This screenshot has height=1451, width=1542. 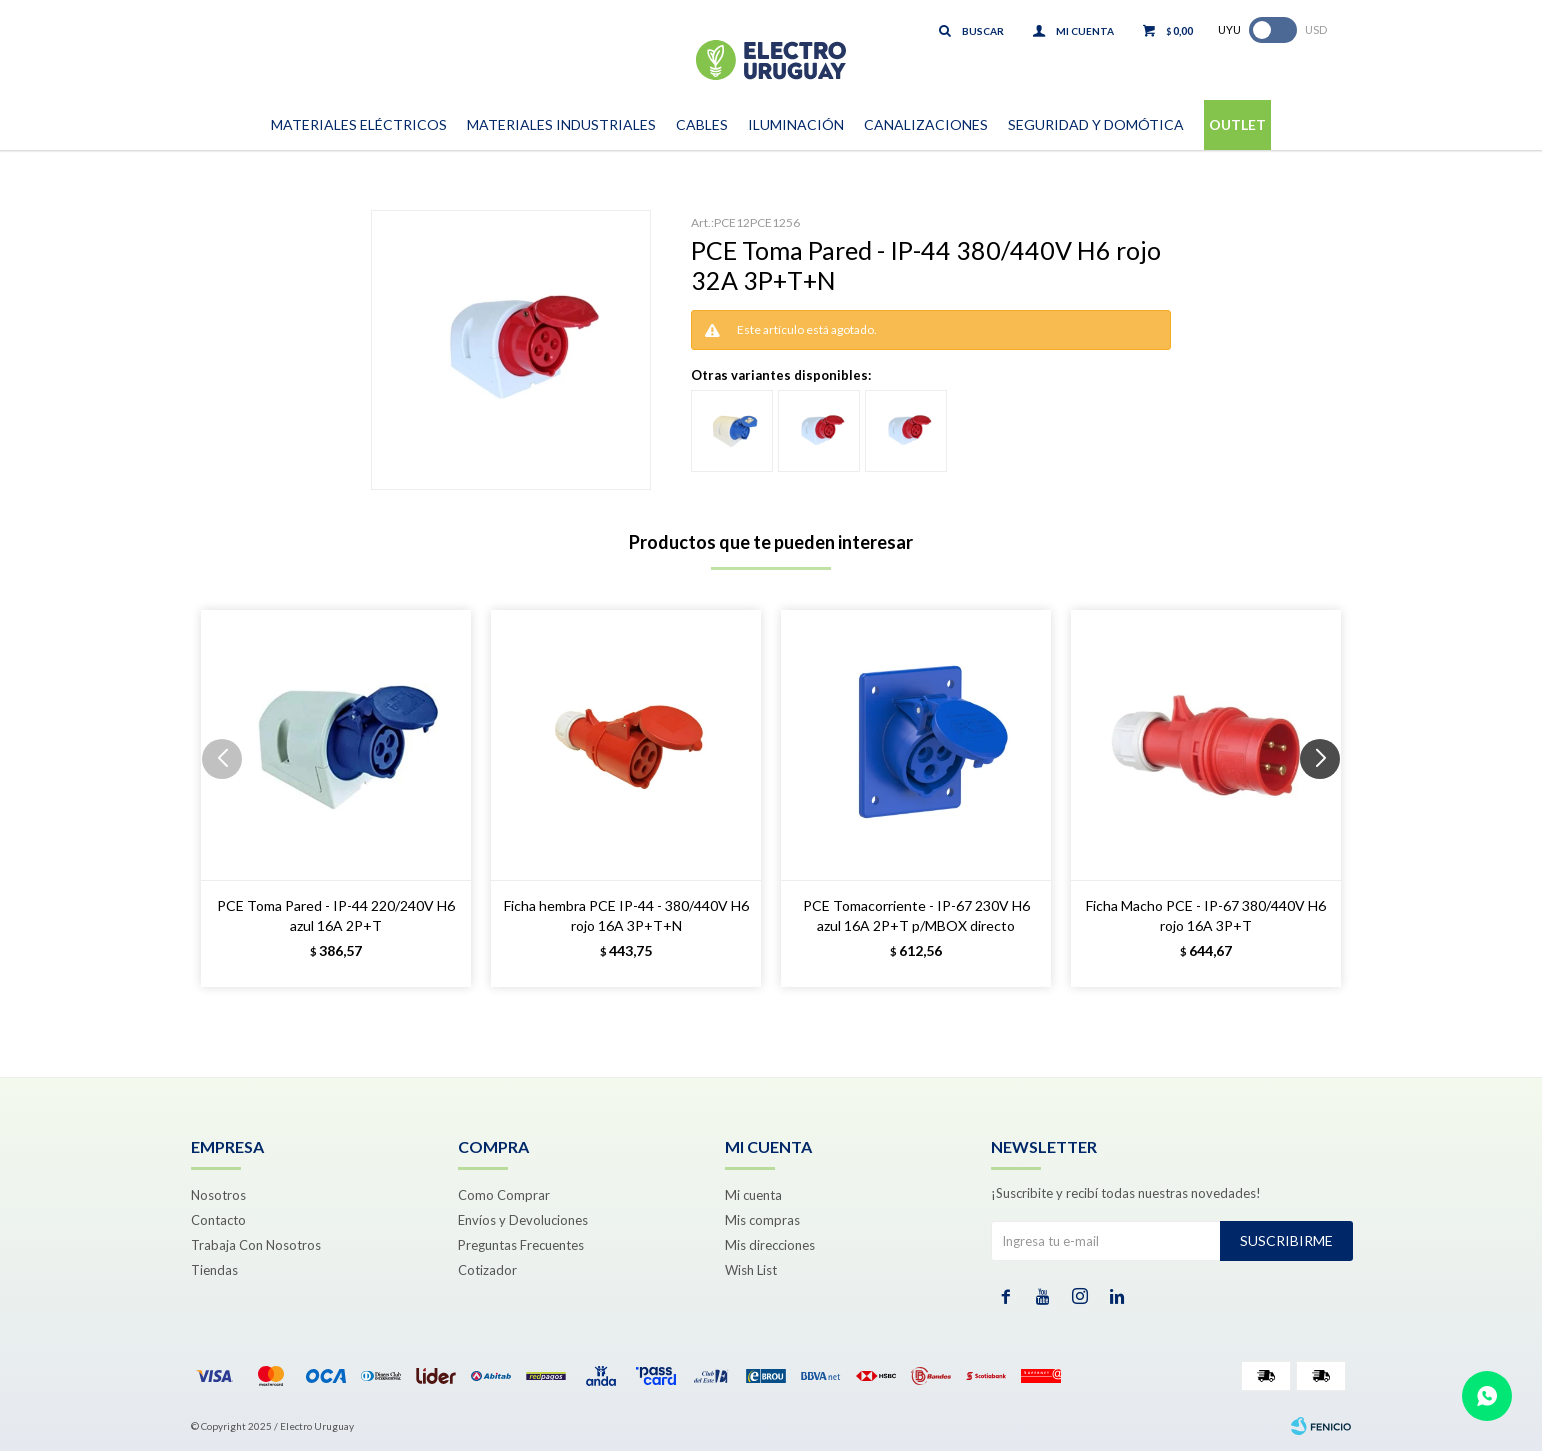 I want to click on Como Comprar, so click(x=504, y=1195).